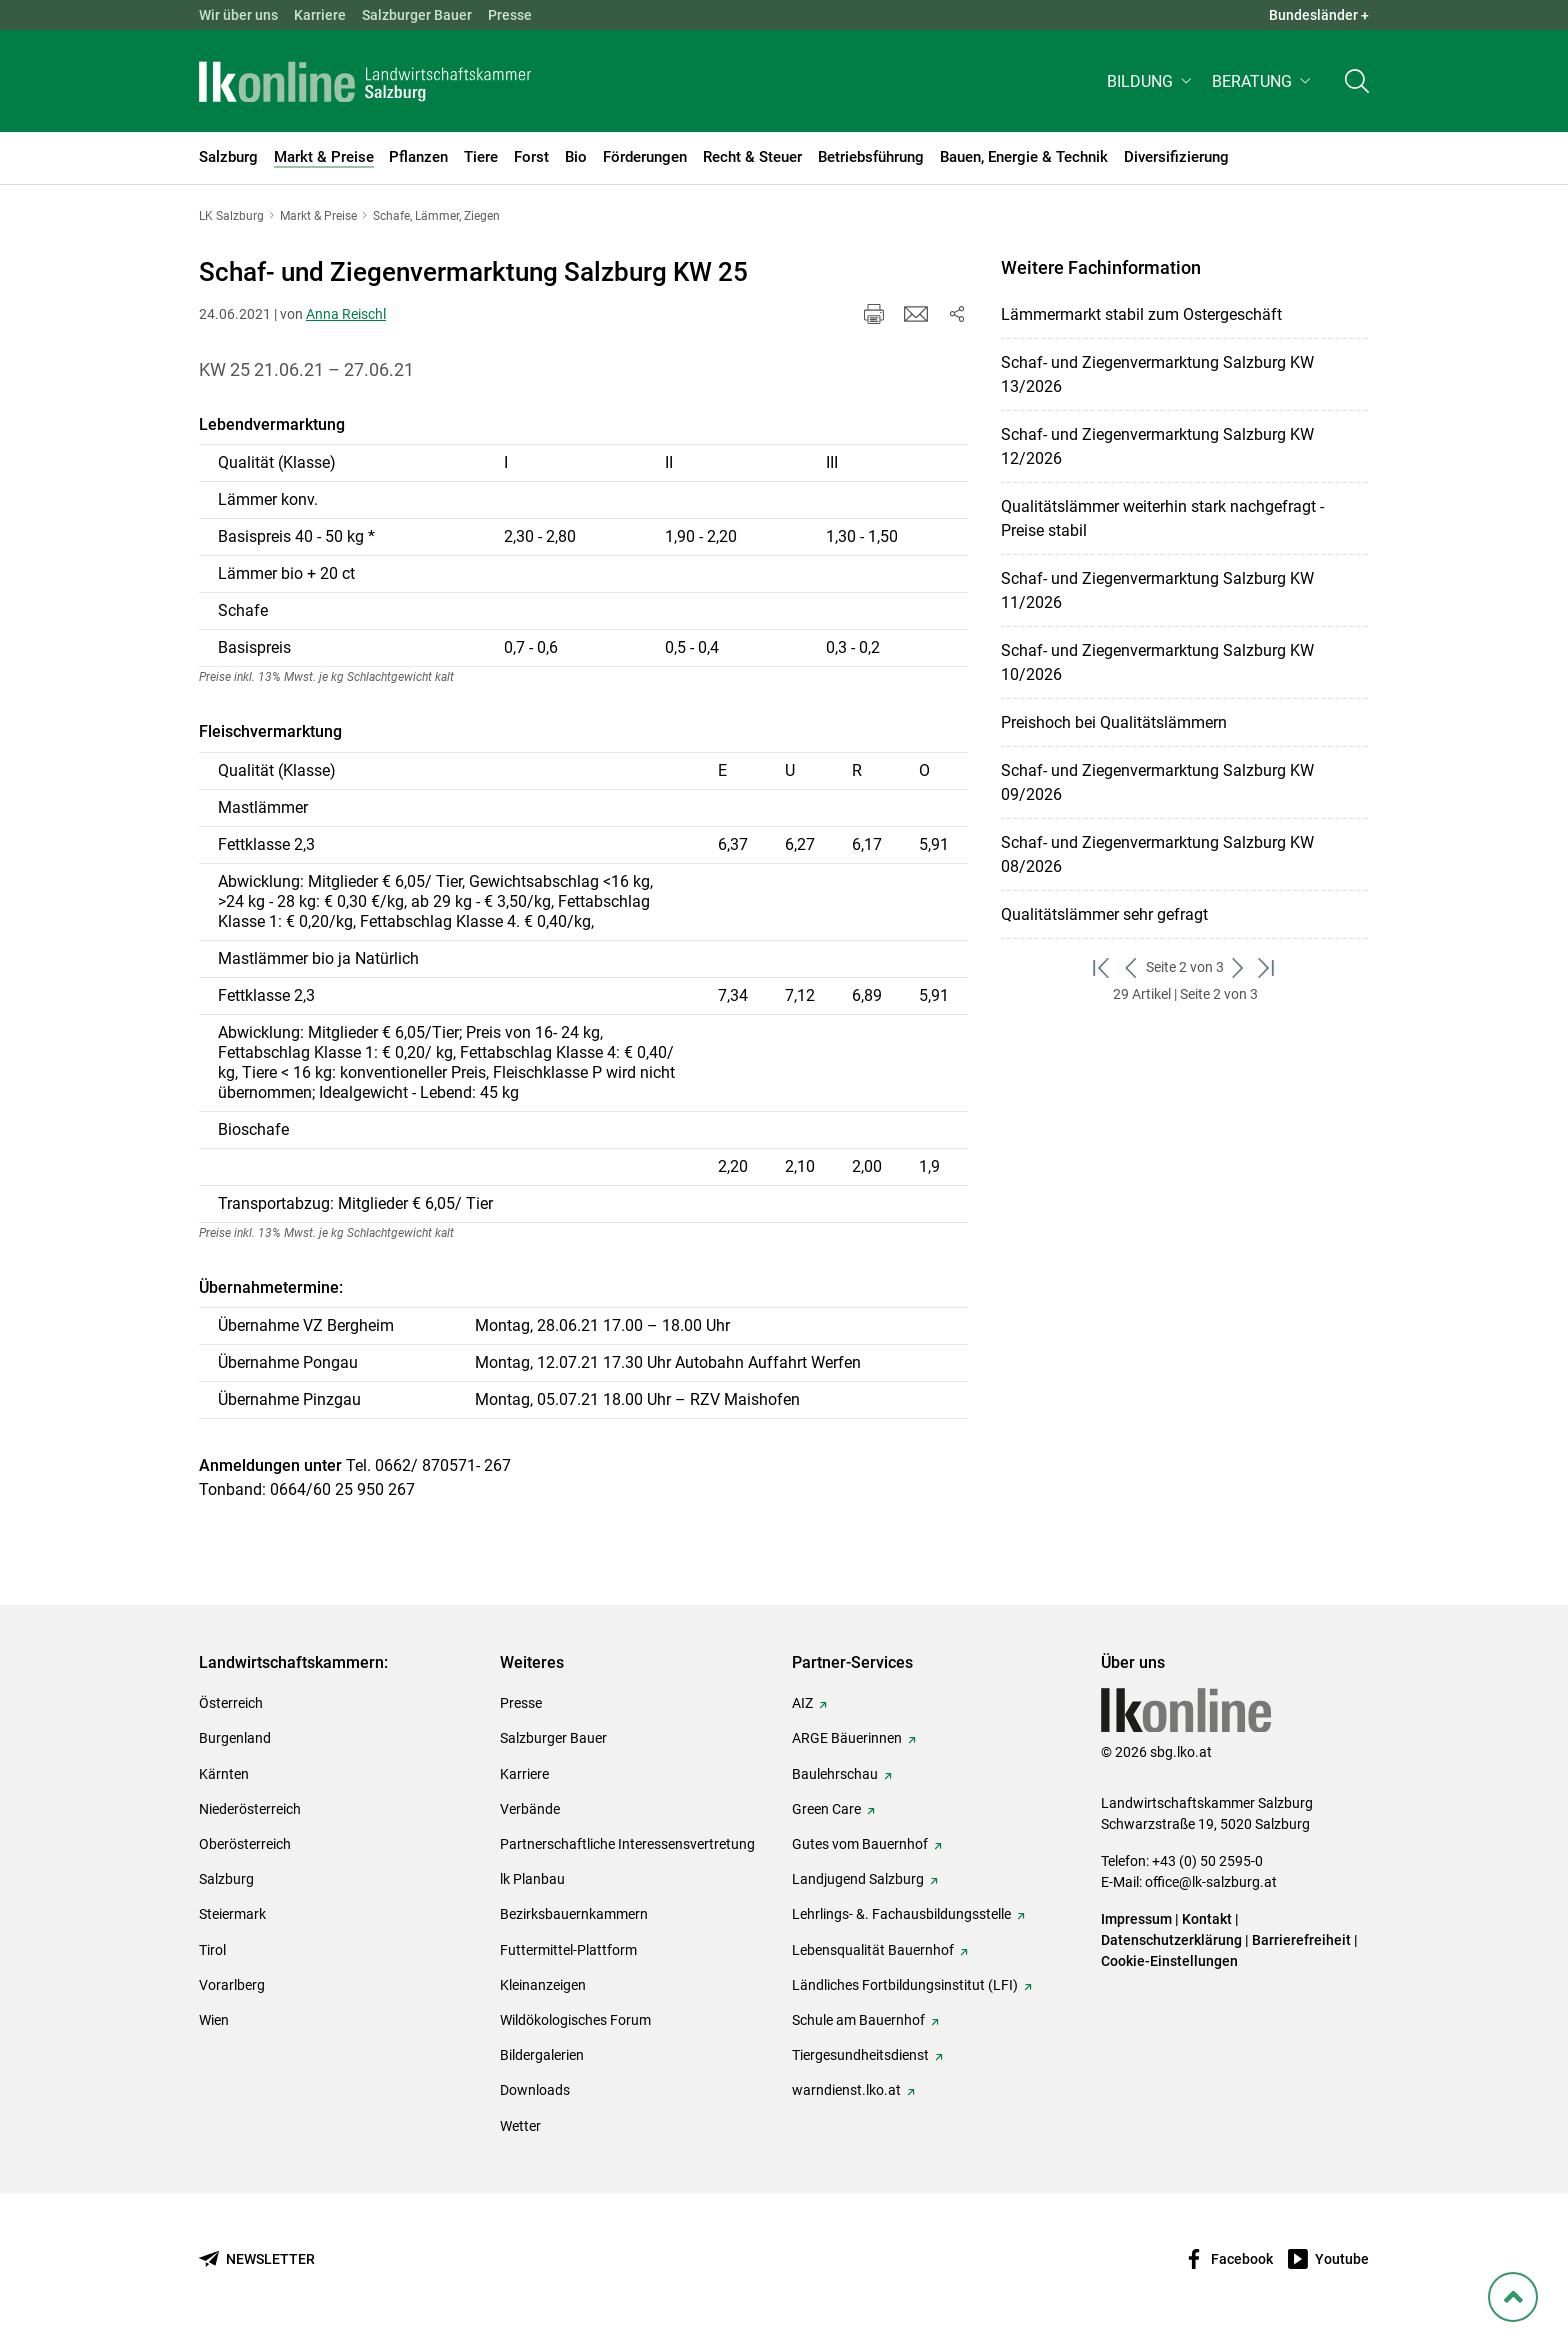 The image size is (1568, 2342). Describe the element at coordinates (510, 15) in the screenshot. I see `Presse` at that location.